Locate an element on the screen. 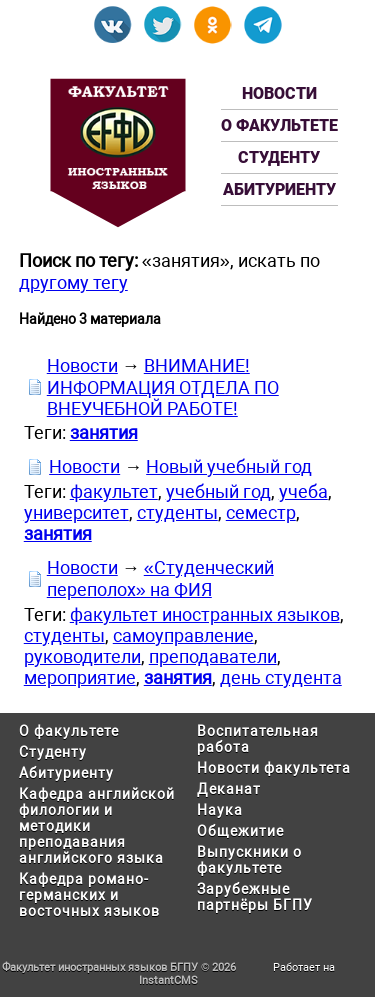  Новости is located at coordinates (279, 93).